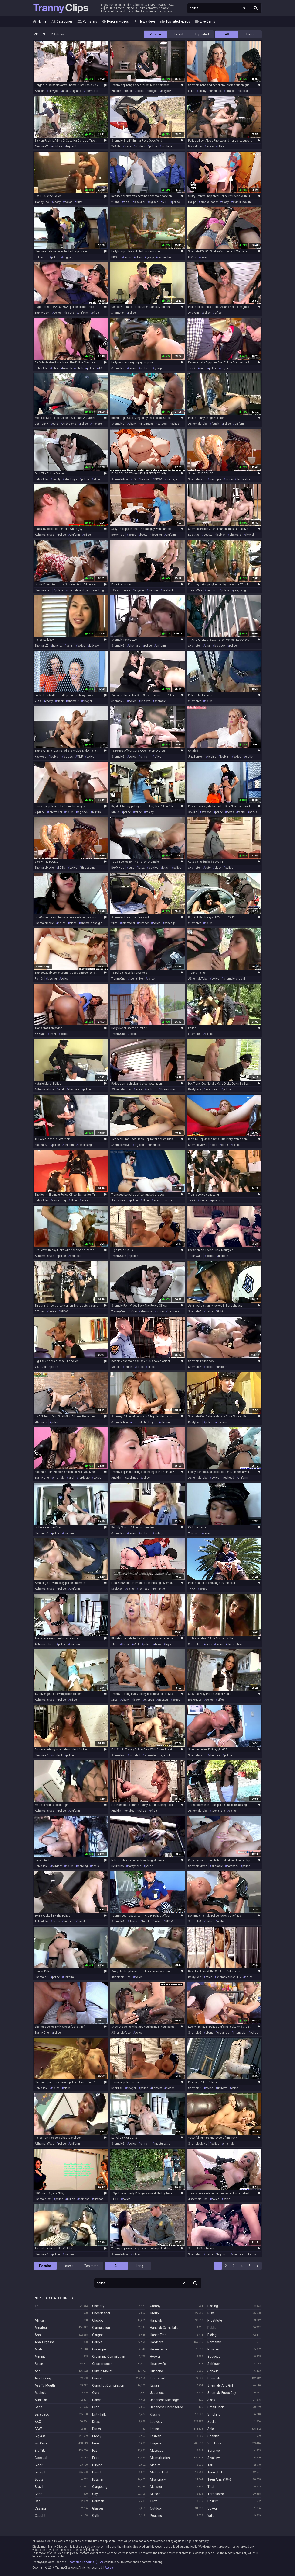 The image size is (295, 2576). What do you see at coordinates (98, 2508) in the screenshot?
I see `Glasses` at bounding box center [98, 2508].